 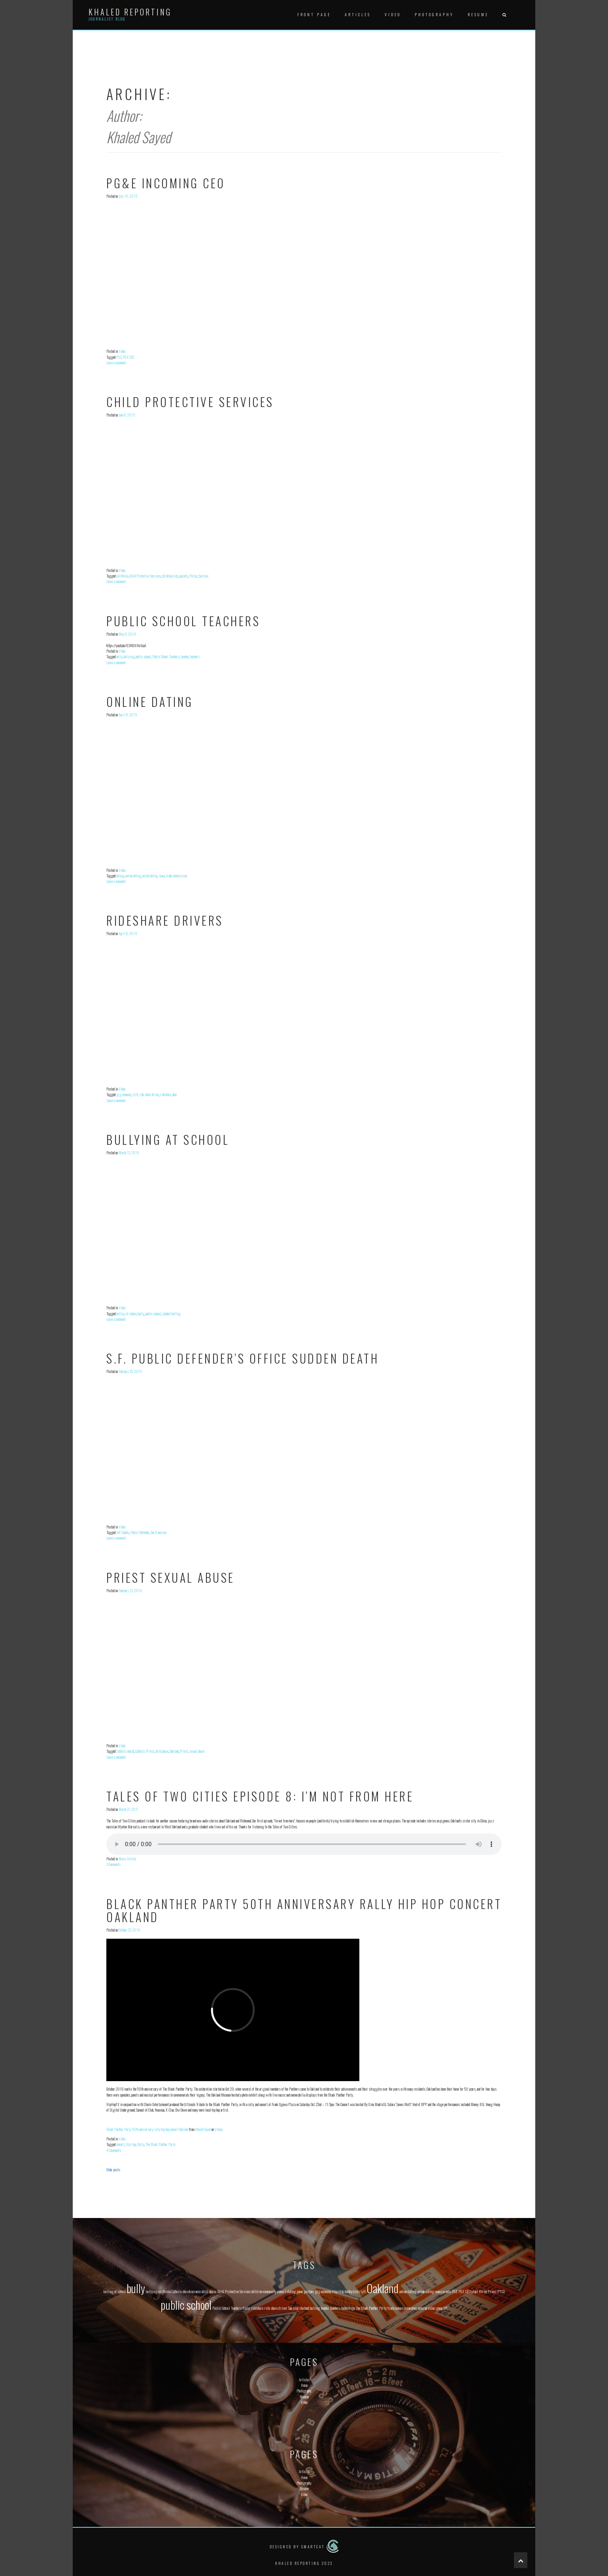 I want to click on online dating scam, so click(x=153, y=876).